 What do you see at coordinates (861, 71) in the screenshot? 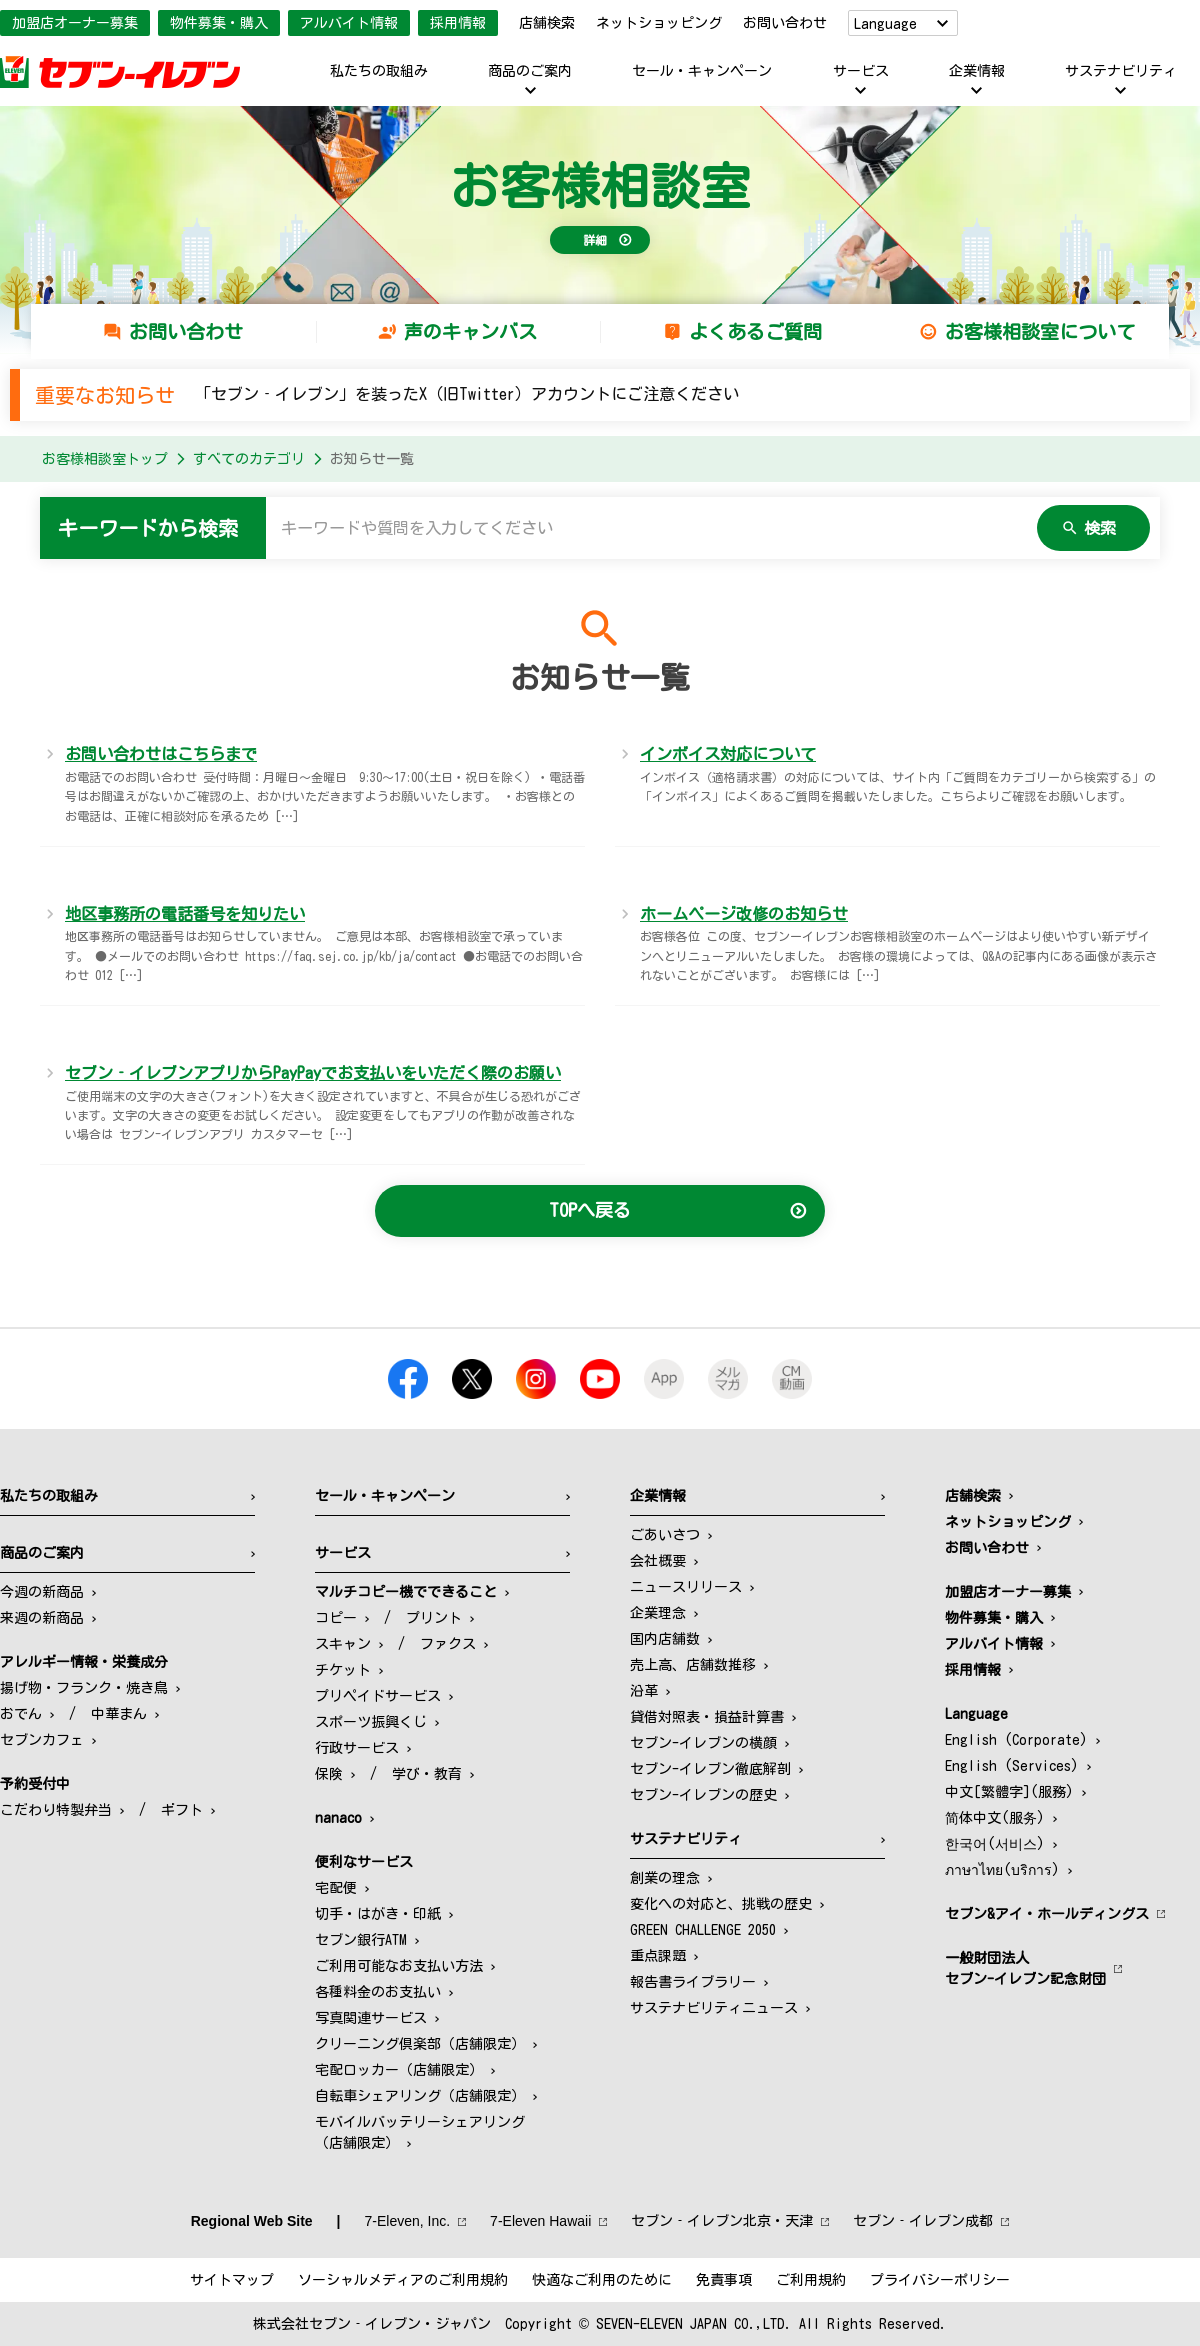
I see `サービス` at bounding box center [861, 71].